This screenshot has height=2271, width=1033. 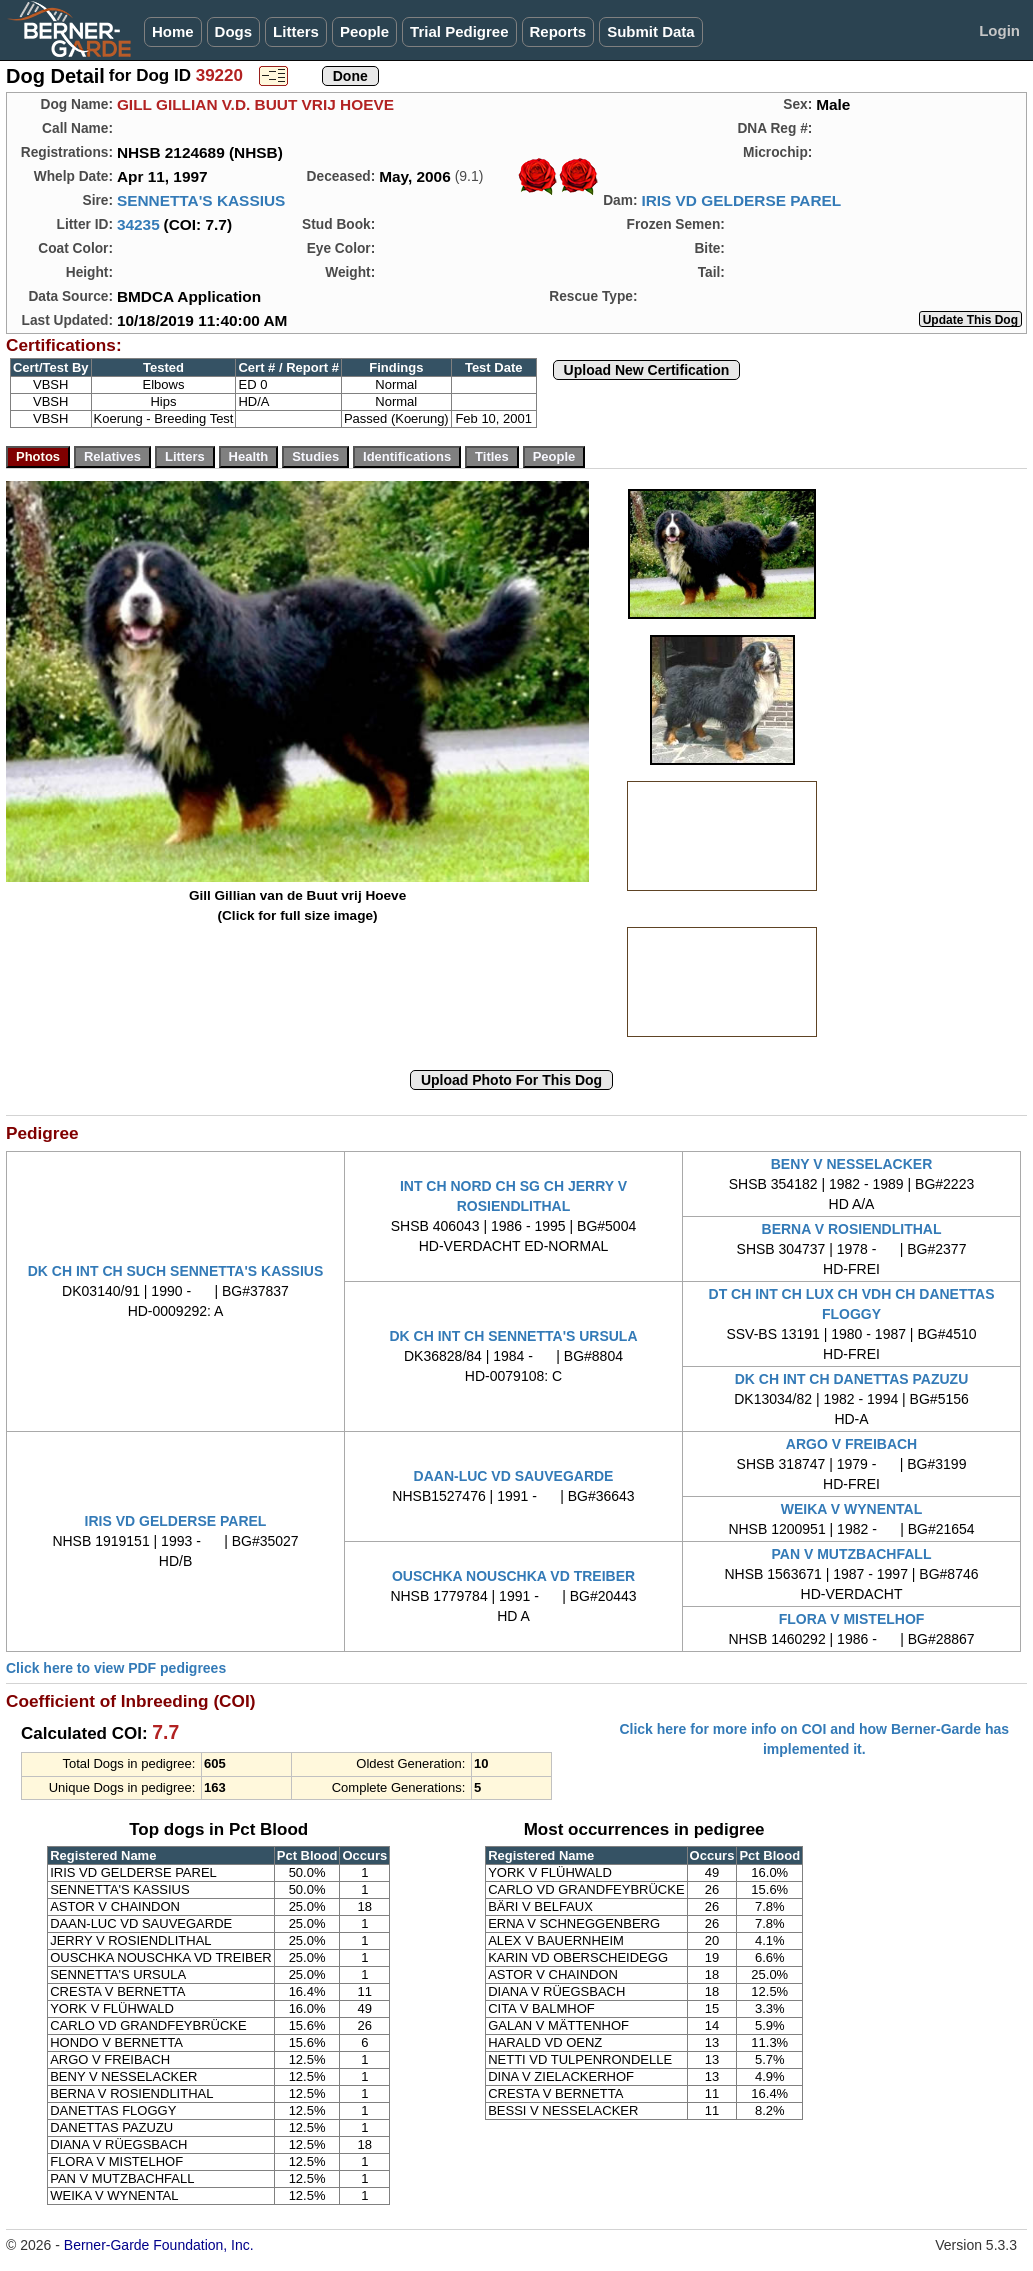 What do you see at coordinates (513, 1336) in the screenshot?
I see `DK CH INT CH SENNETTA'S URSULA` at bounding box center [513, 1336].